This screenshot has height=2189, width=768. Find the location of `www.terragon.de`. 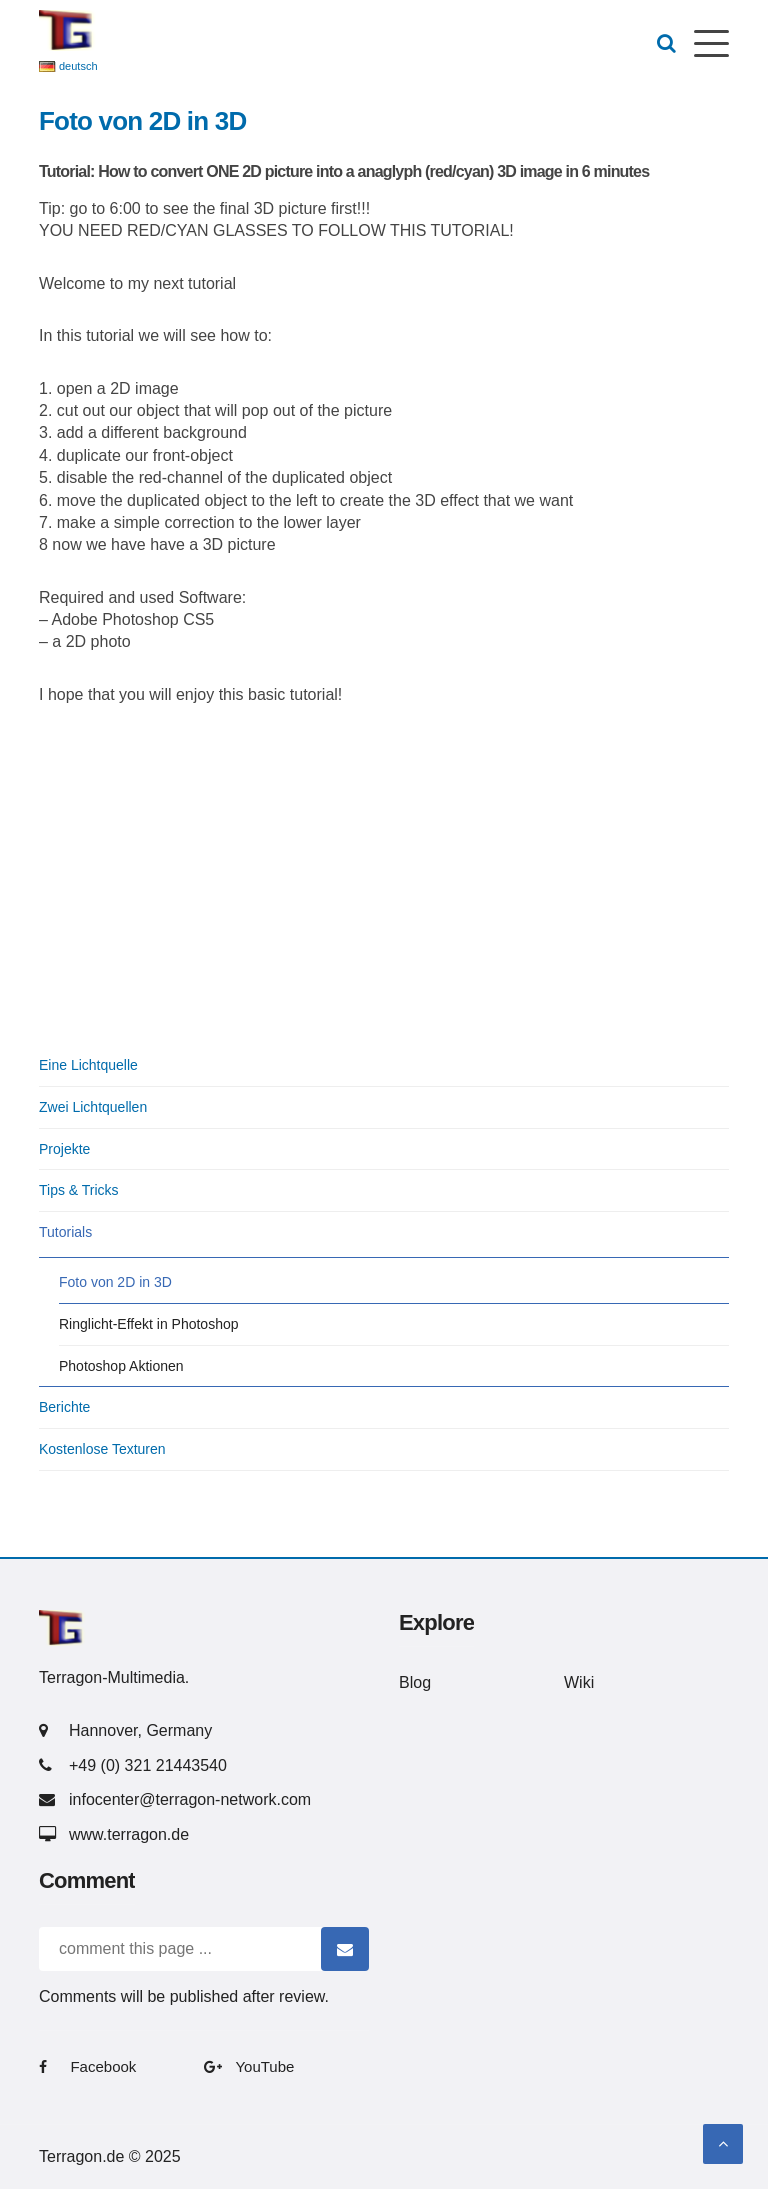

www.terragon.de is located at coordinates (129, 1834).